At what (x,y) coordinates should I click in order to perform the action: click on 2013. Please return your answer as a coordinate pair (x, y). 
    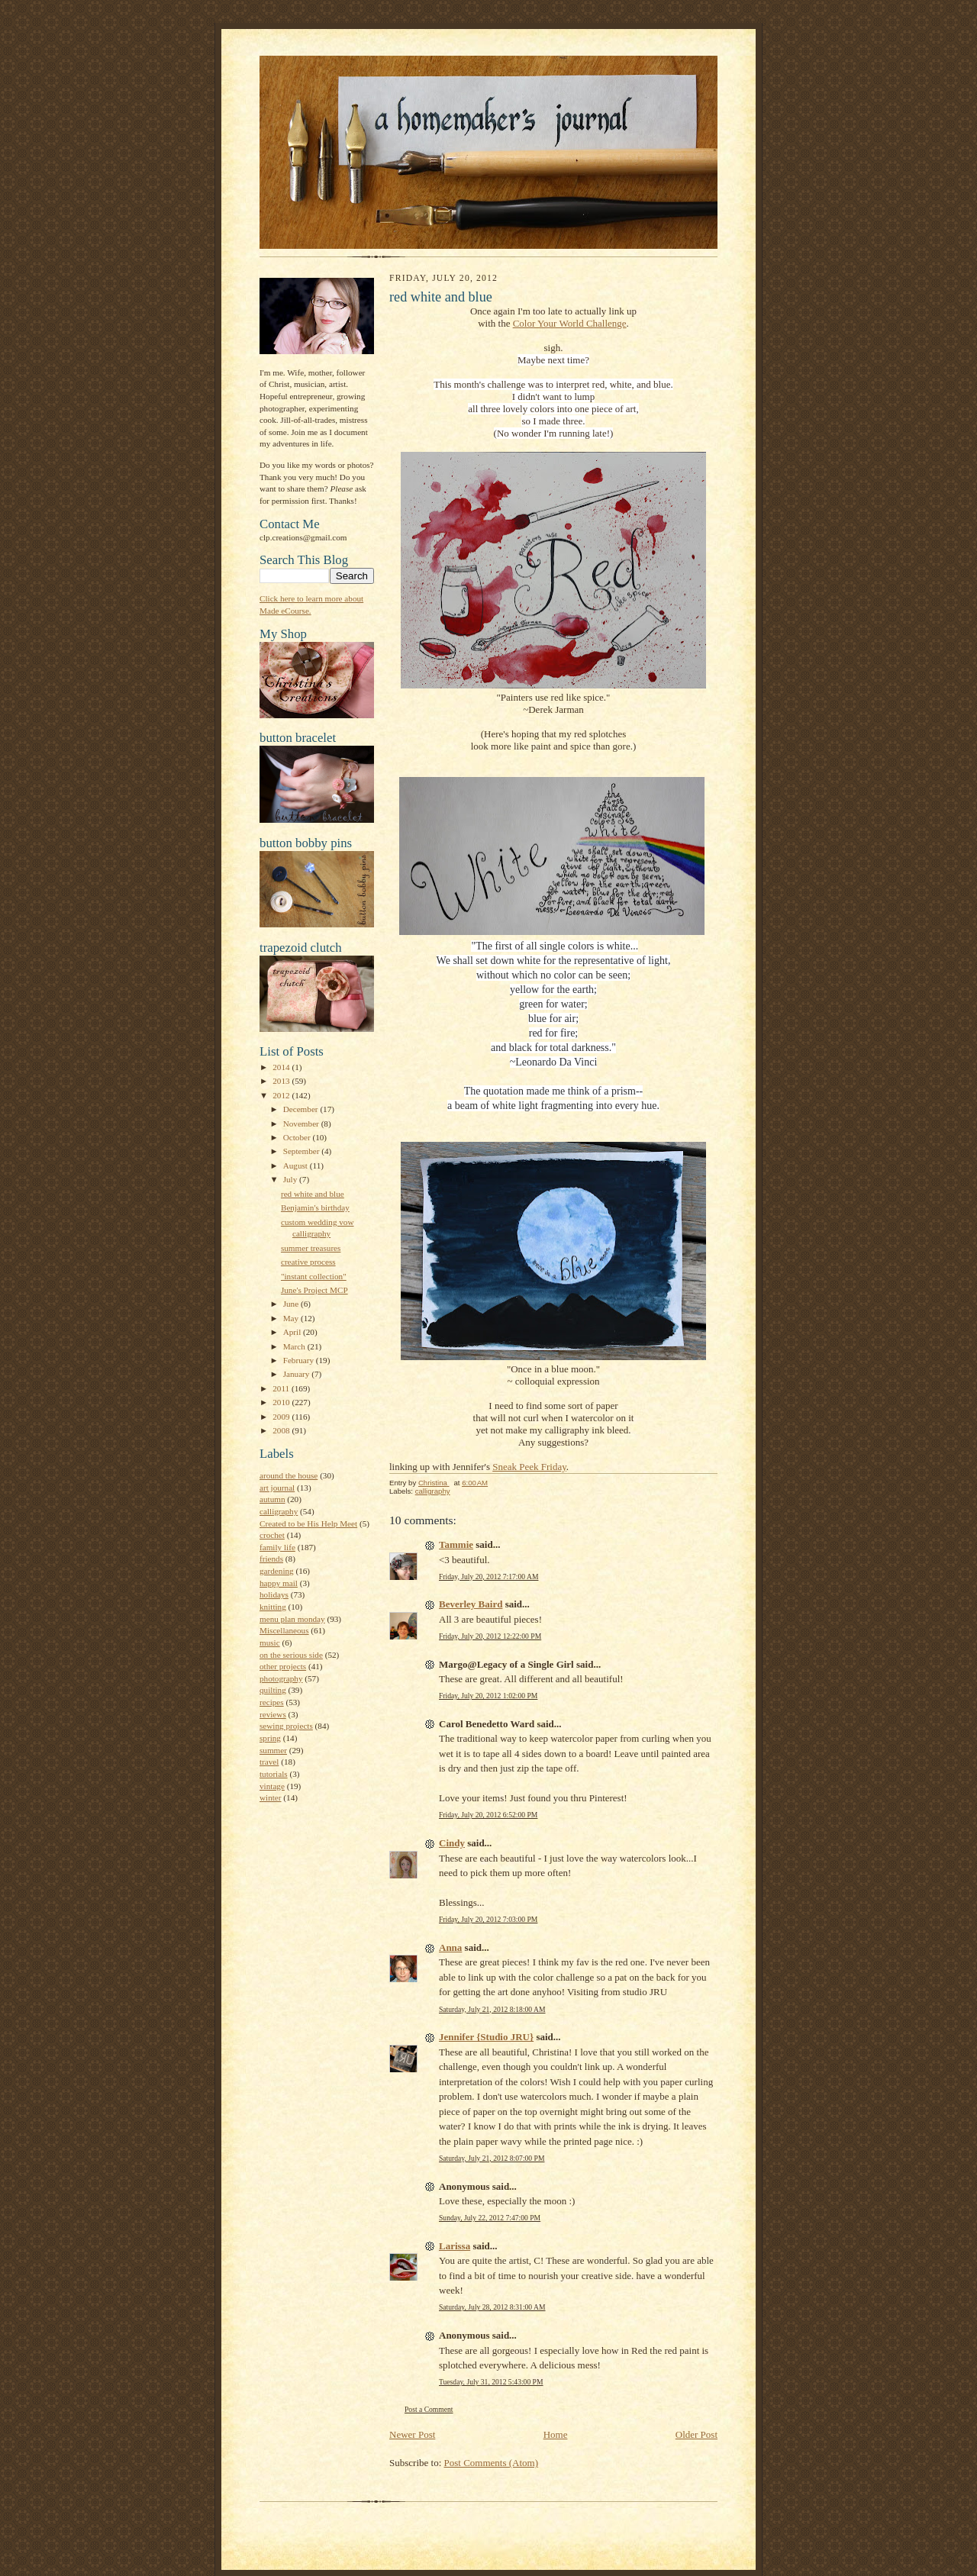
    Looking at the image, I should click on (282, 1080).